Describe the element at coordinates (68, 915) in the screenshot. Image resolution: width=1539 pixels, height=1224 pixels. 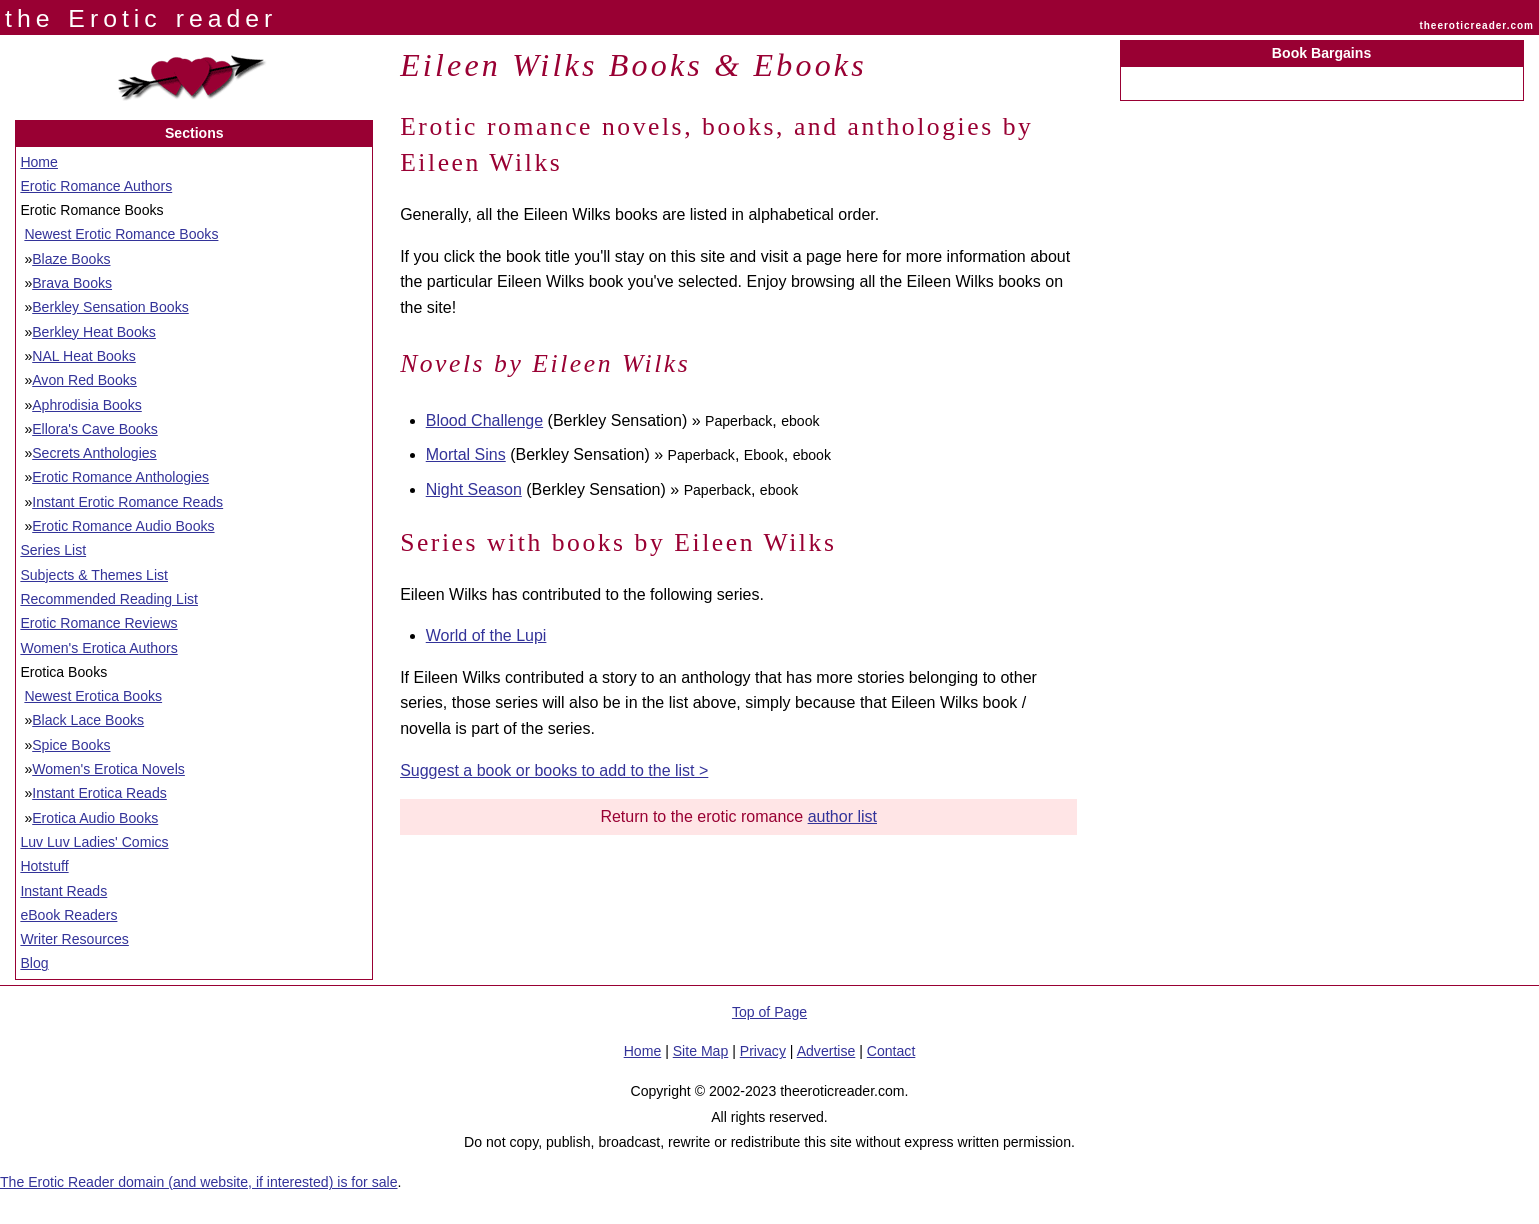
I see `eBook Readers` at that location.